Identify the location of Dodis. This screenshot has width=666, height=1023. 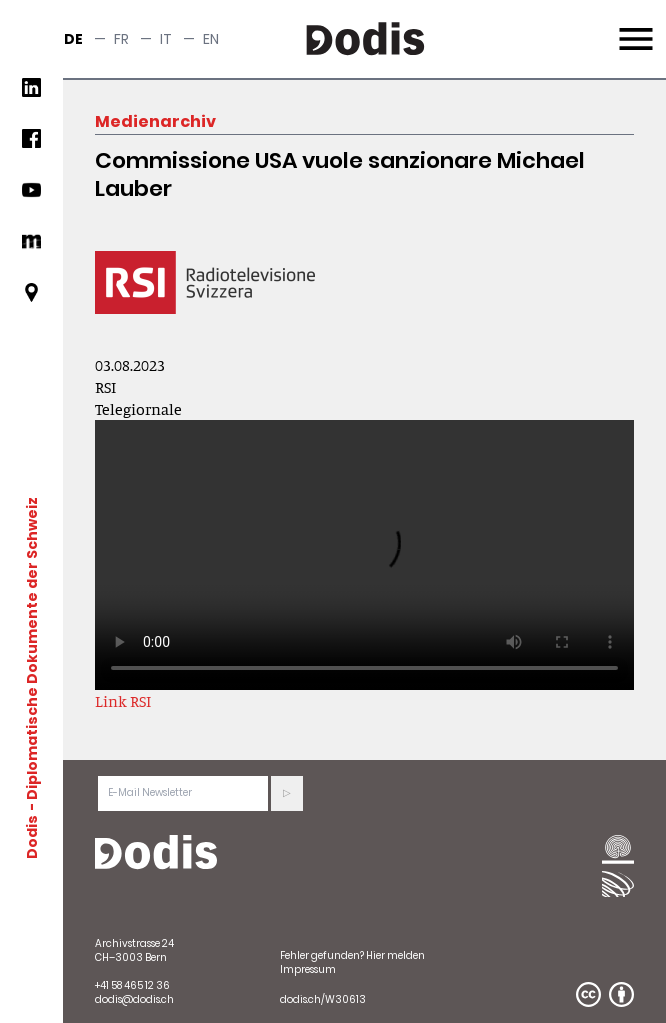
(32, 837).